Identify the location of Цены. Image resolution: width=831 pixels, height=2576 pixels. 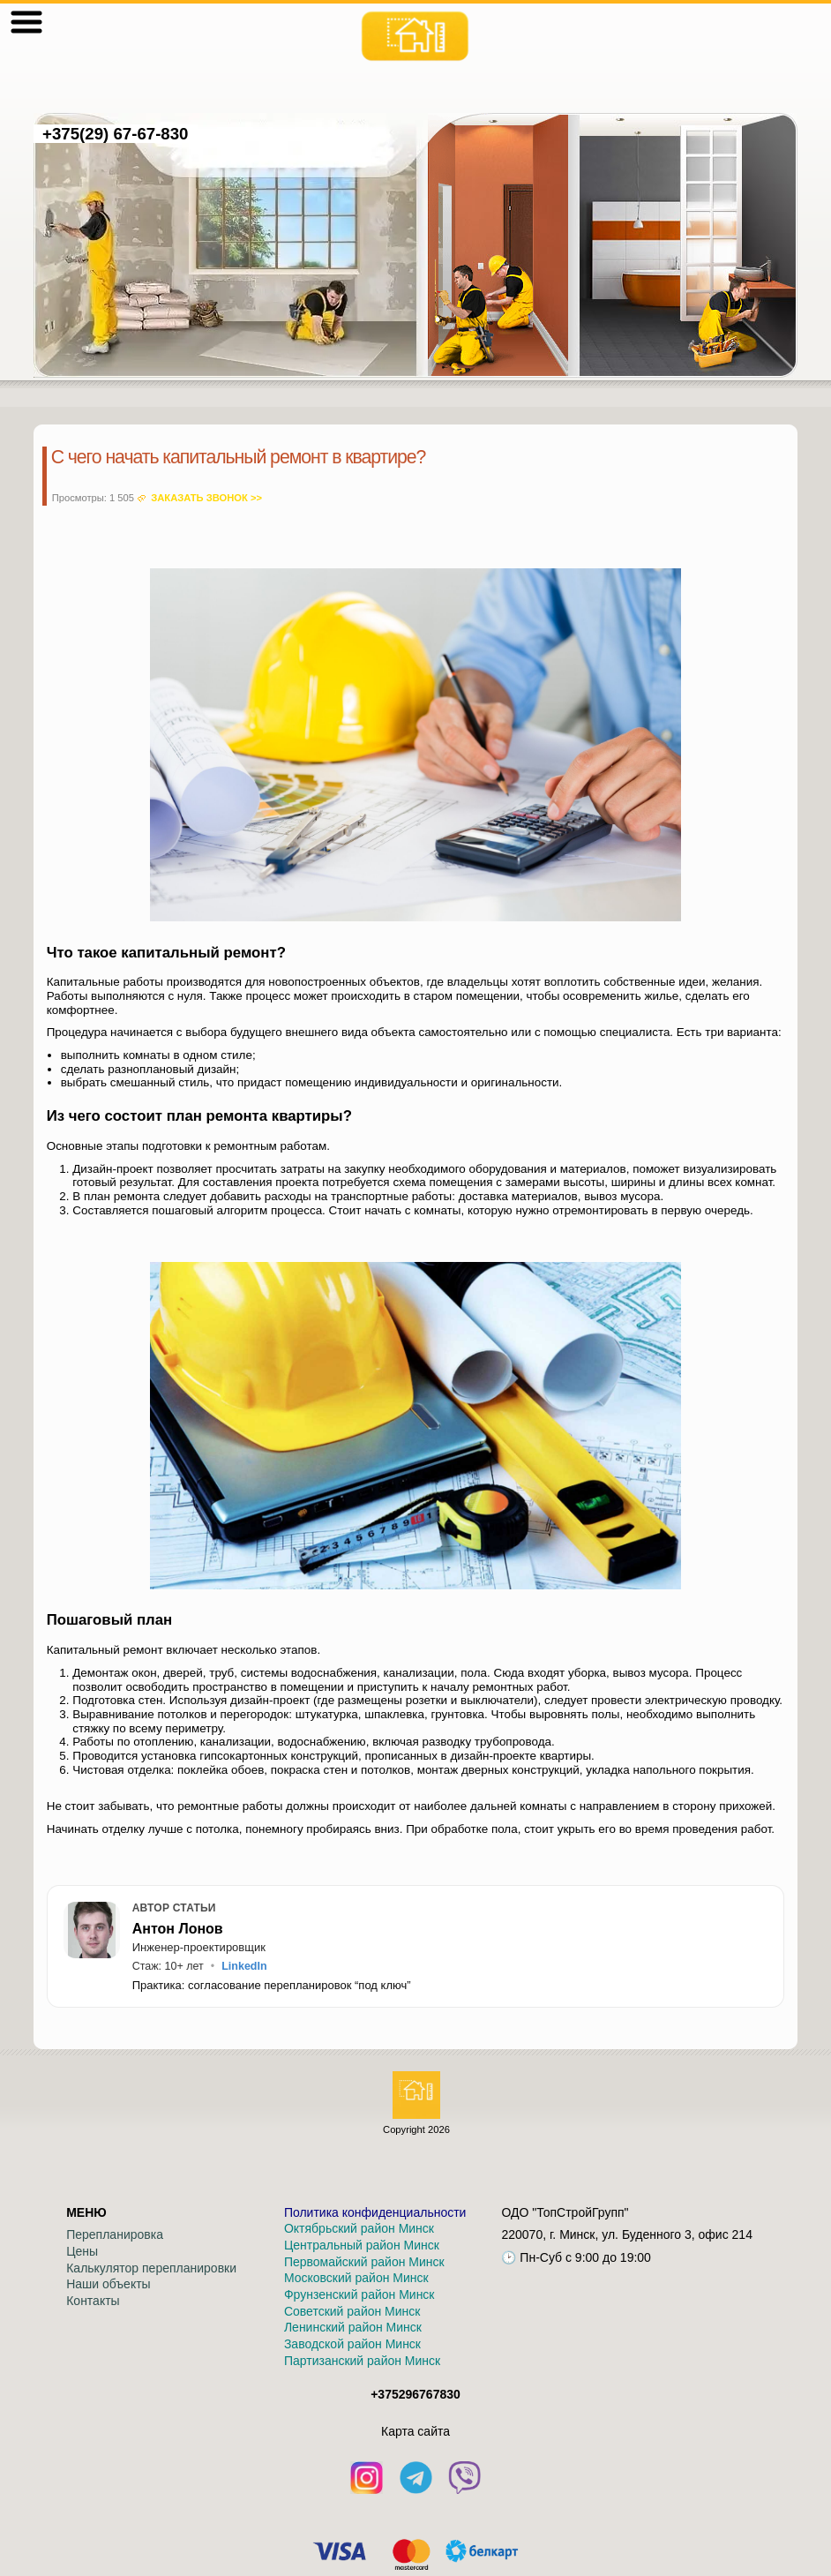
(82, 2251).